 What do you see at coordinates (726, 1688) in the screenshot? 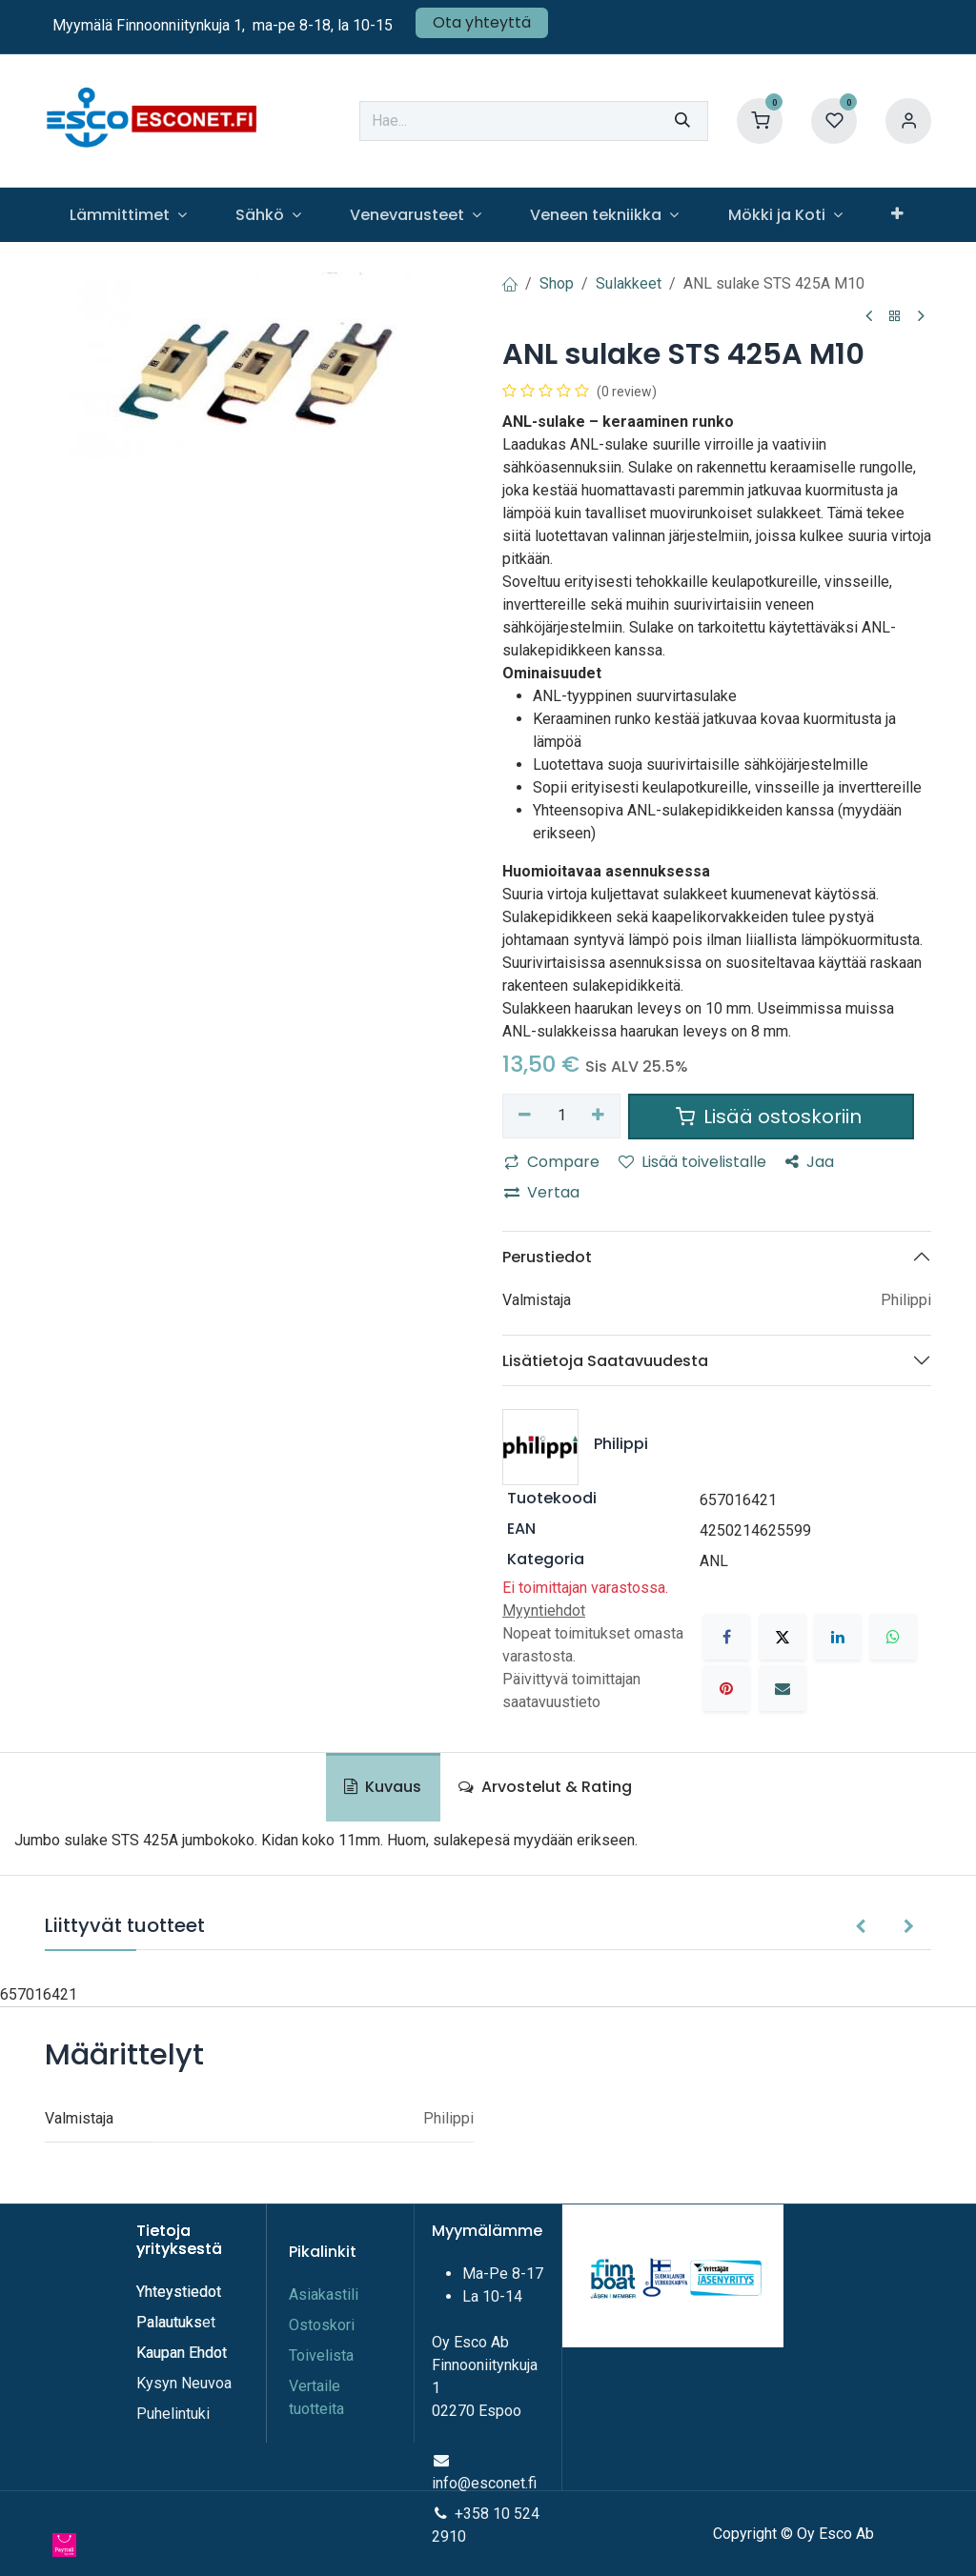
I see `[Pinterest]` at bounding box center [726, 1688].